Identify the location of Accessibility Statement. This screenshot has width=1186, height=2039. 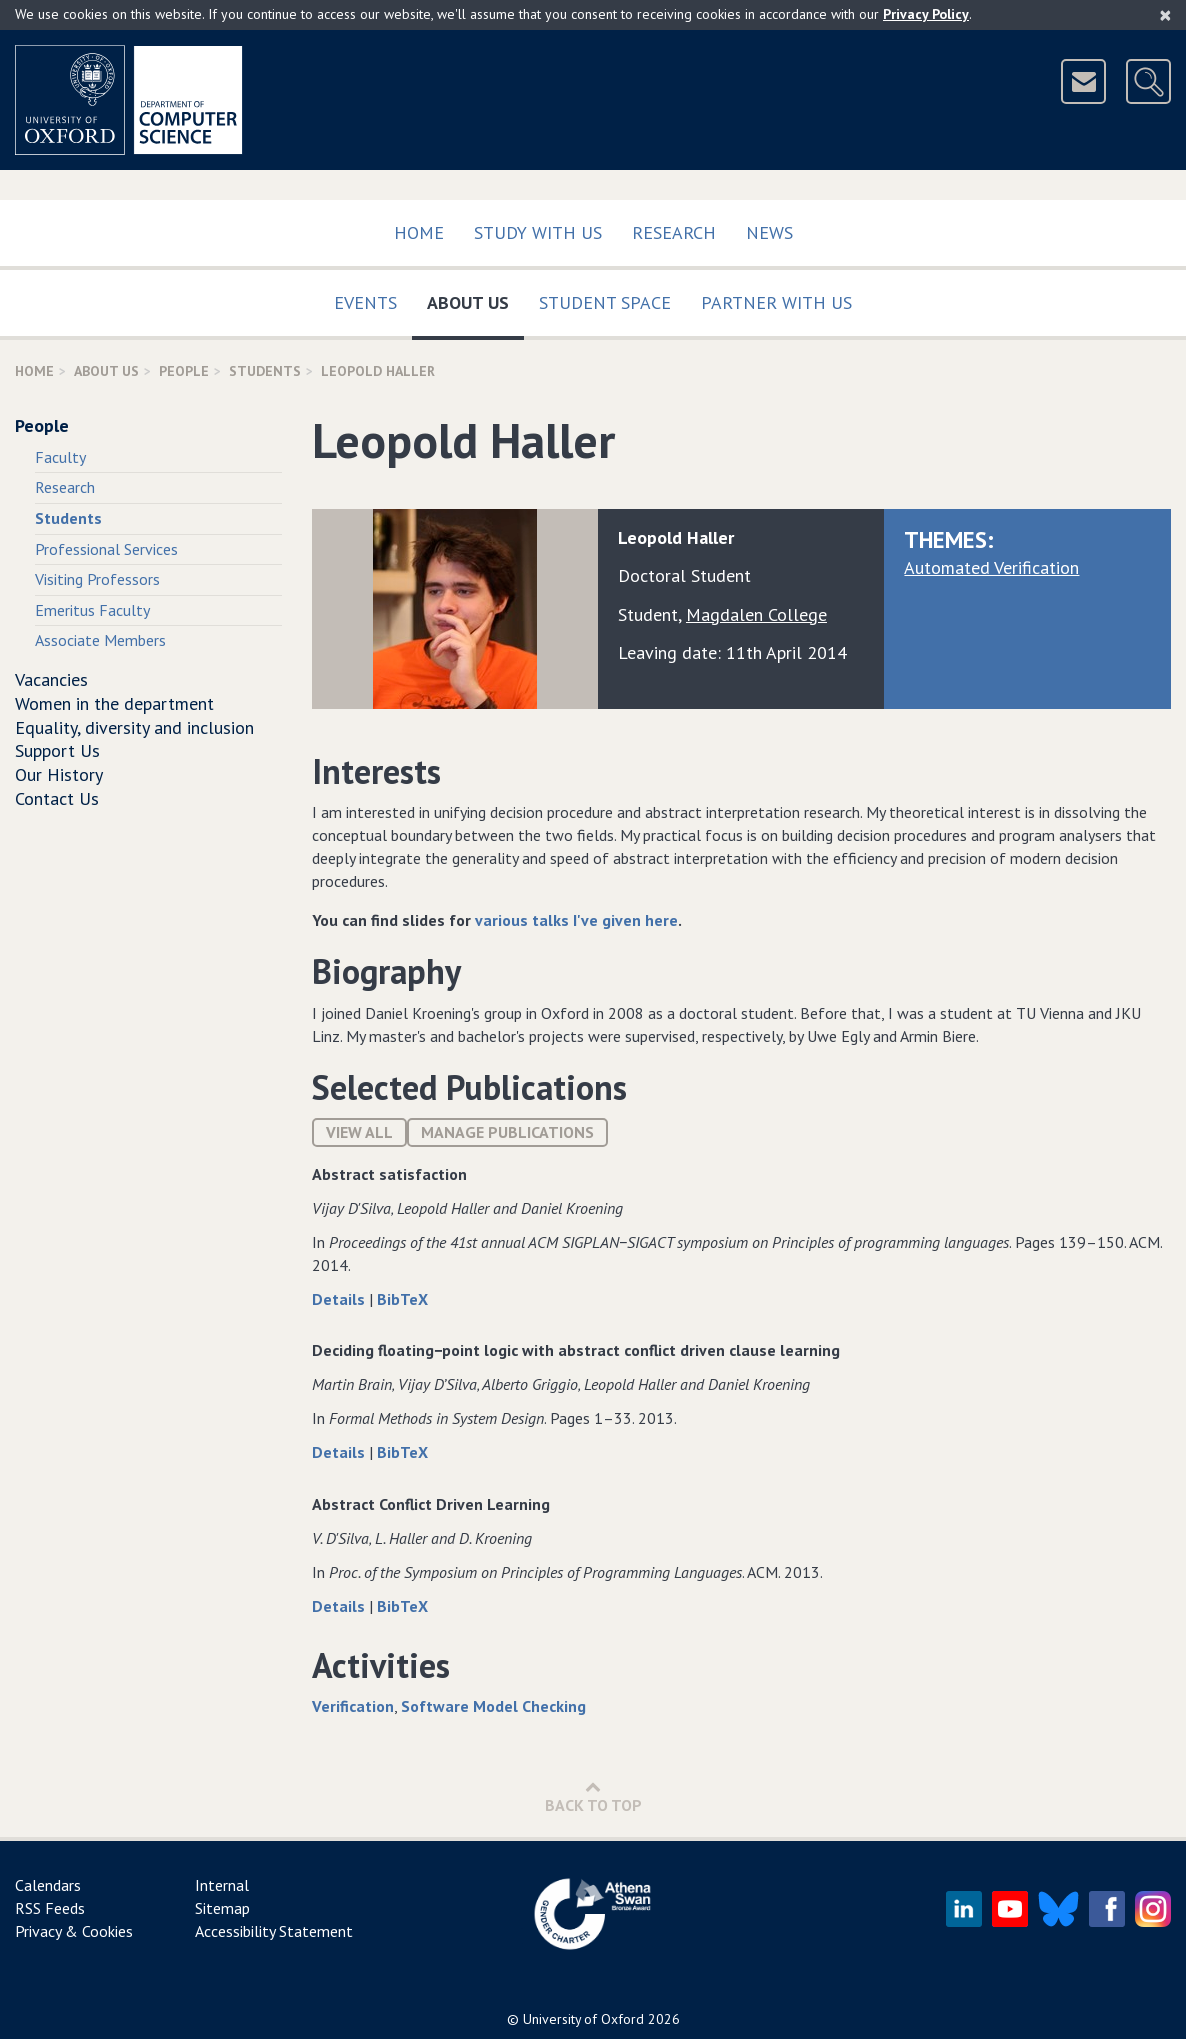
(274, 1931).